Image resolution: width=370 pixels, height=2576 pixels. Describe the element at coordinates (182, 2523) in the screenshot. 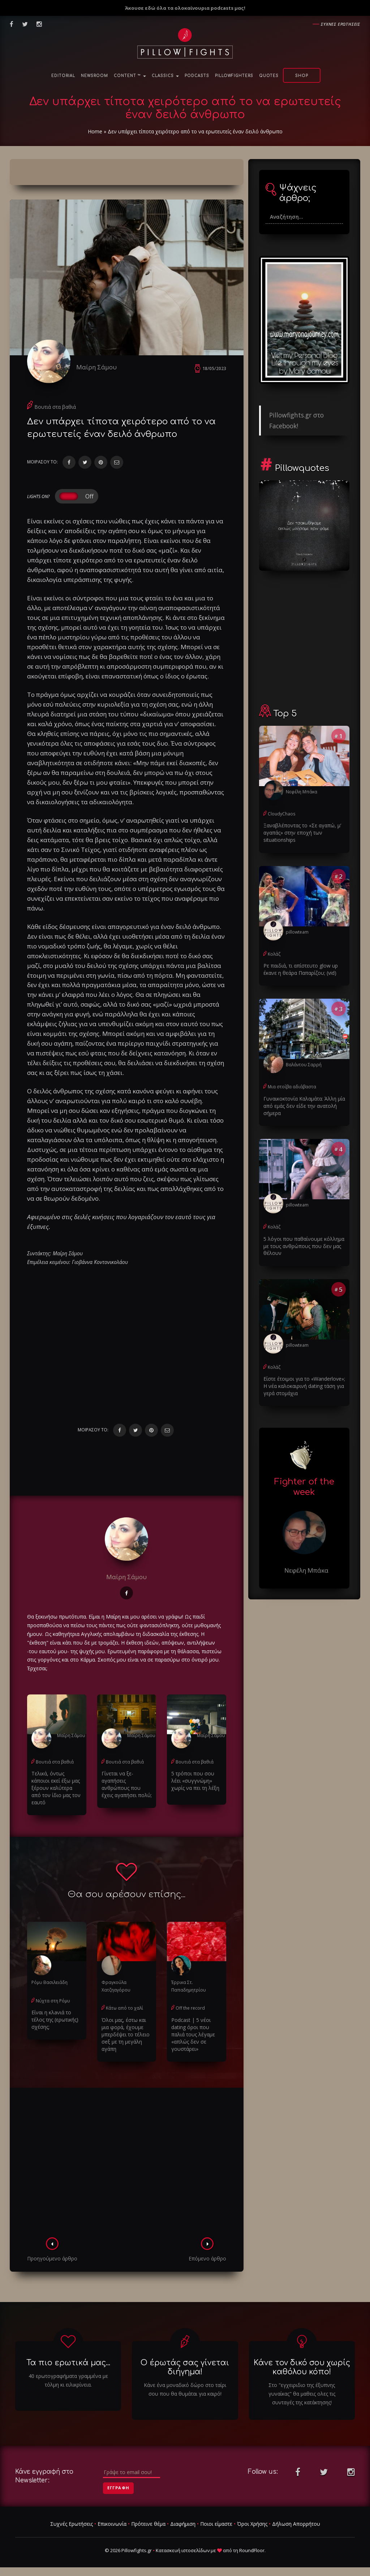

I see `Διαφήμιση` at that location.